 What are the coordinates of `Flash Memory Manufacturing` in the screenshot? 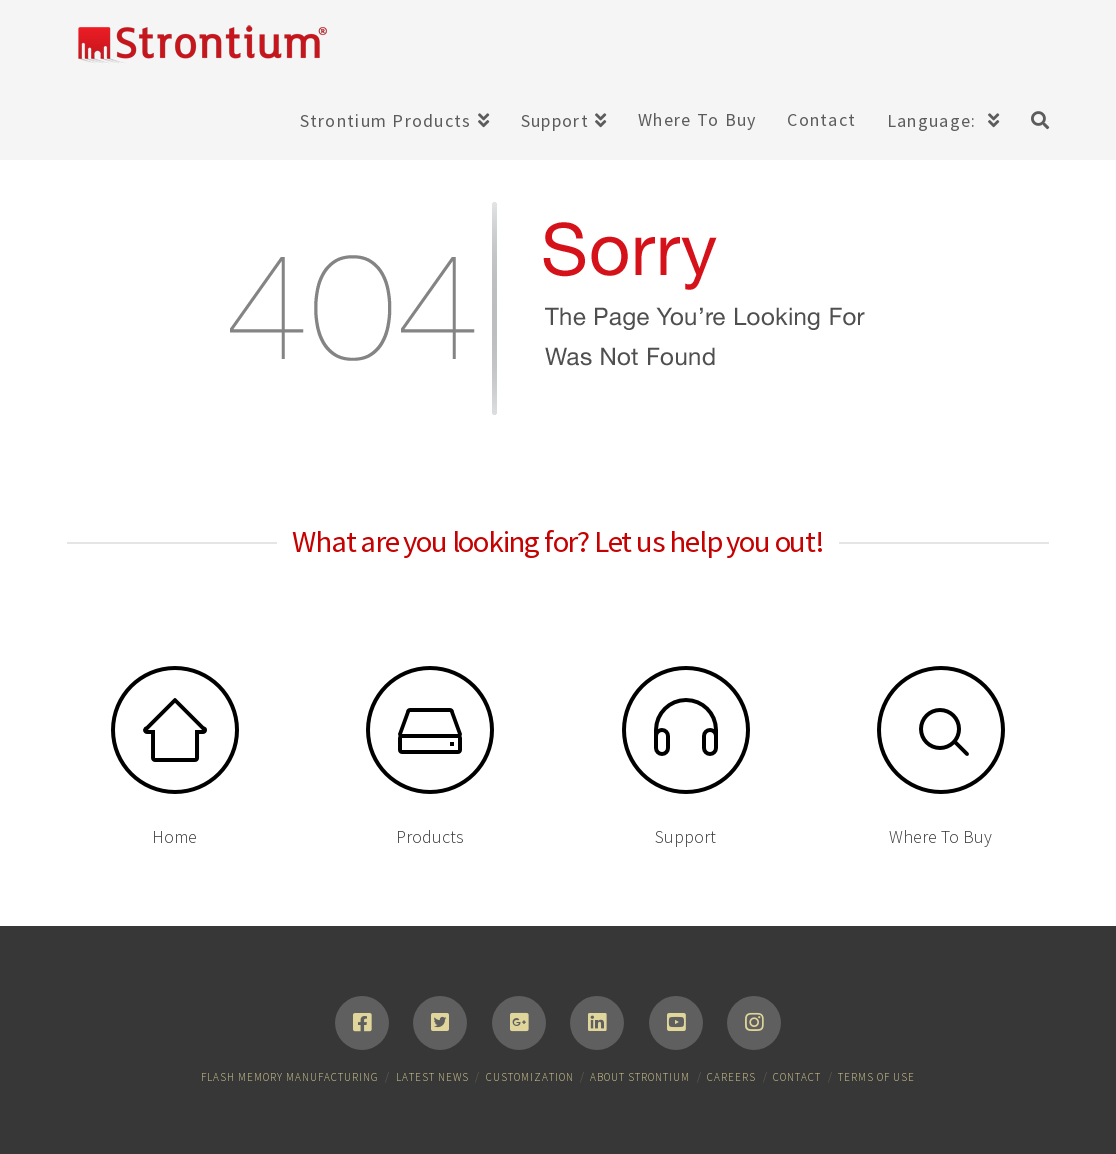 It's located at (290, 1077).